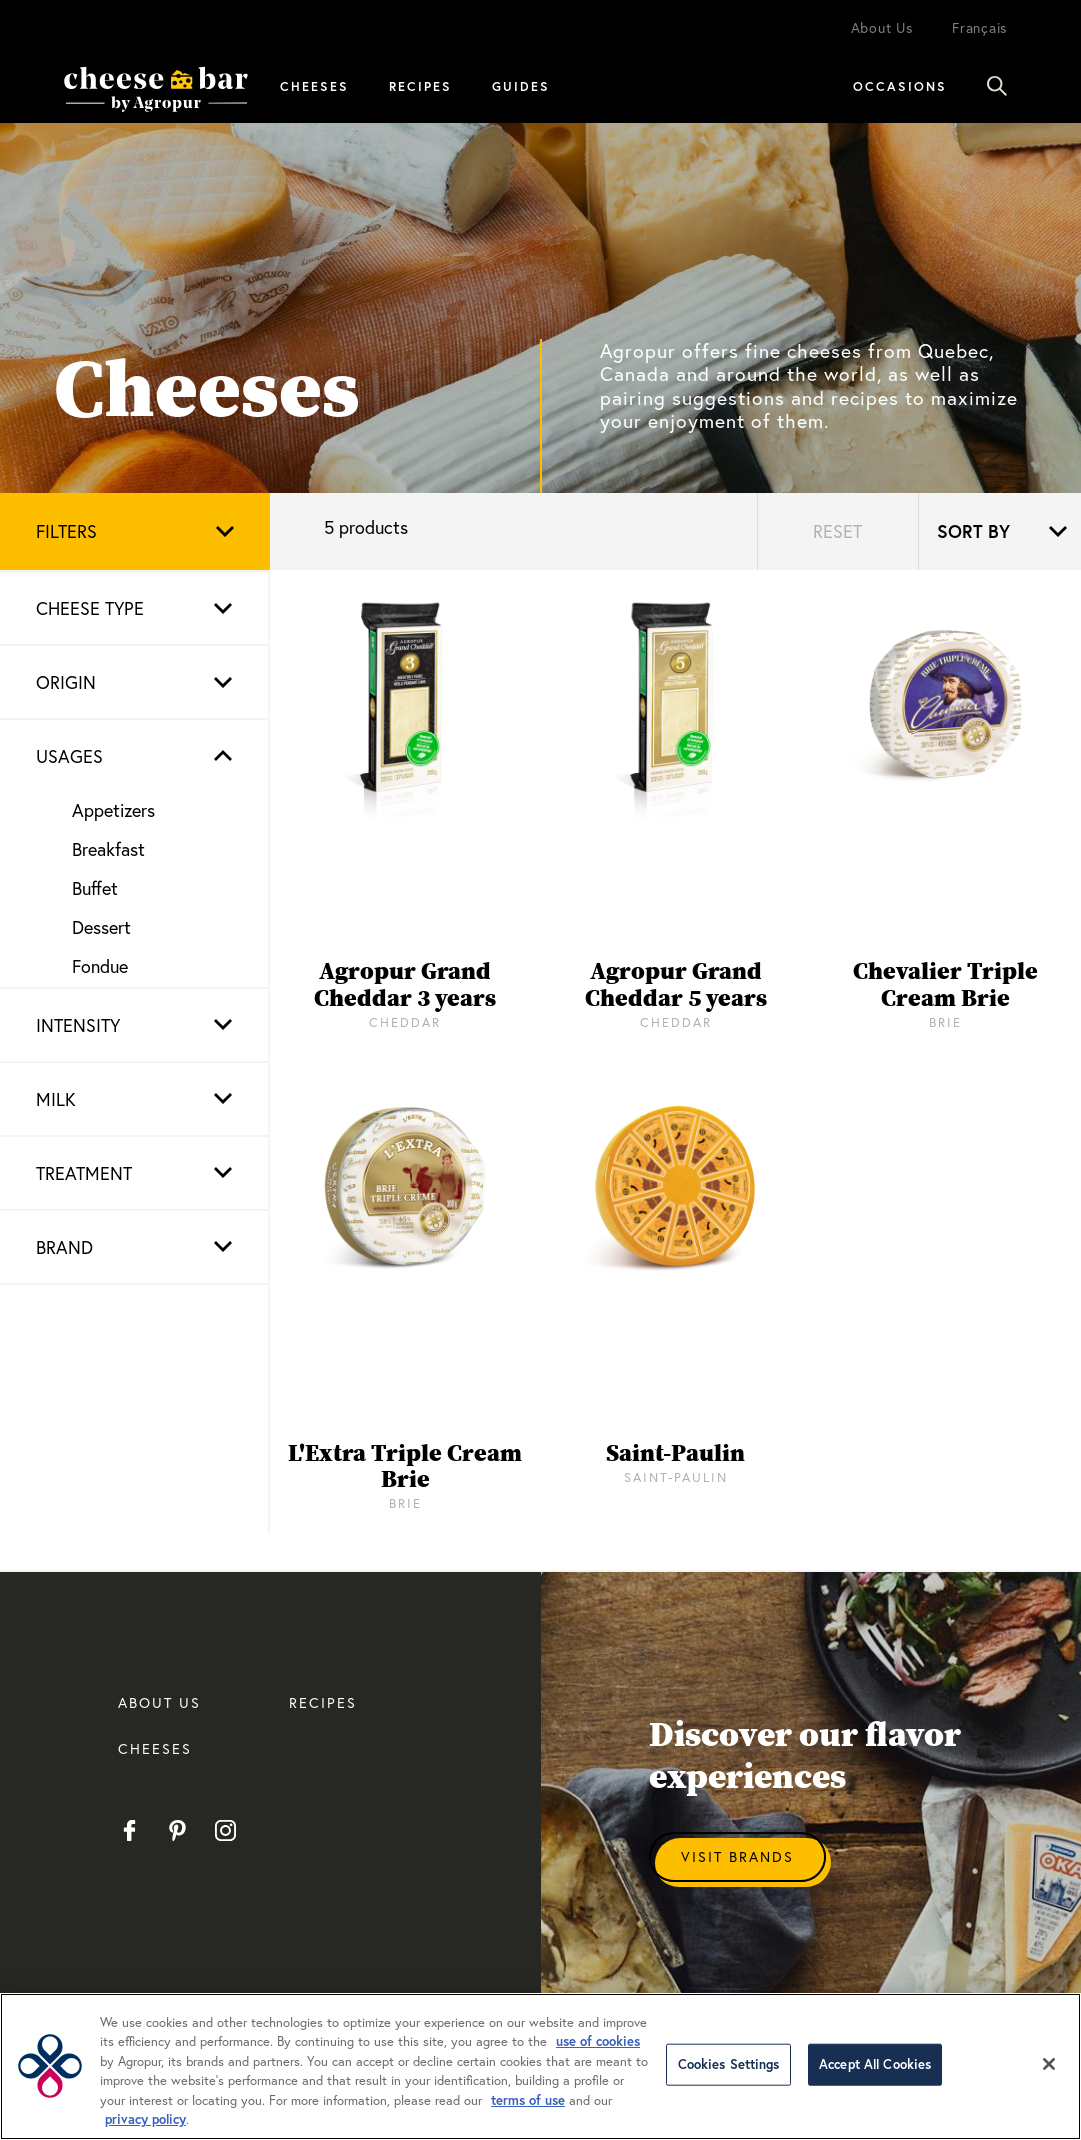  What do you see at coordinates (314, 86) in the screenshot?
I see `Cheeses` at bounding box center [314, 86].